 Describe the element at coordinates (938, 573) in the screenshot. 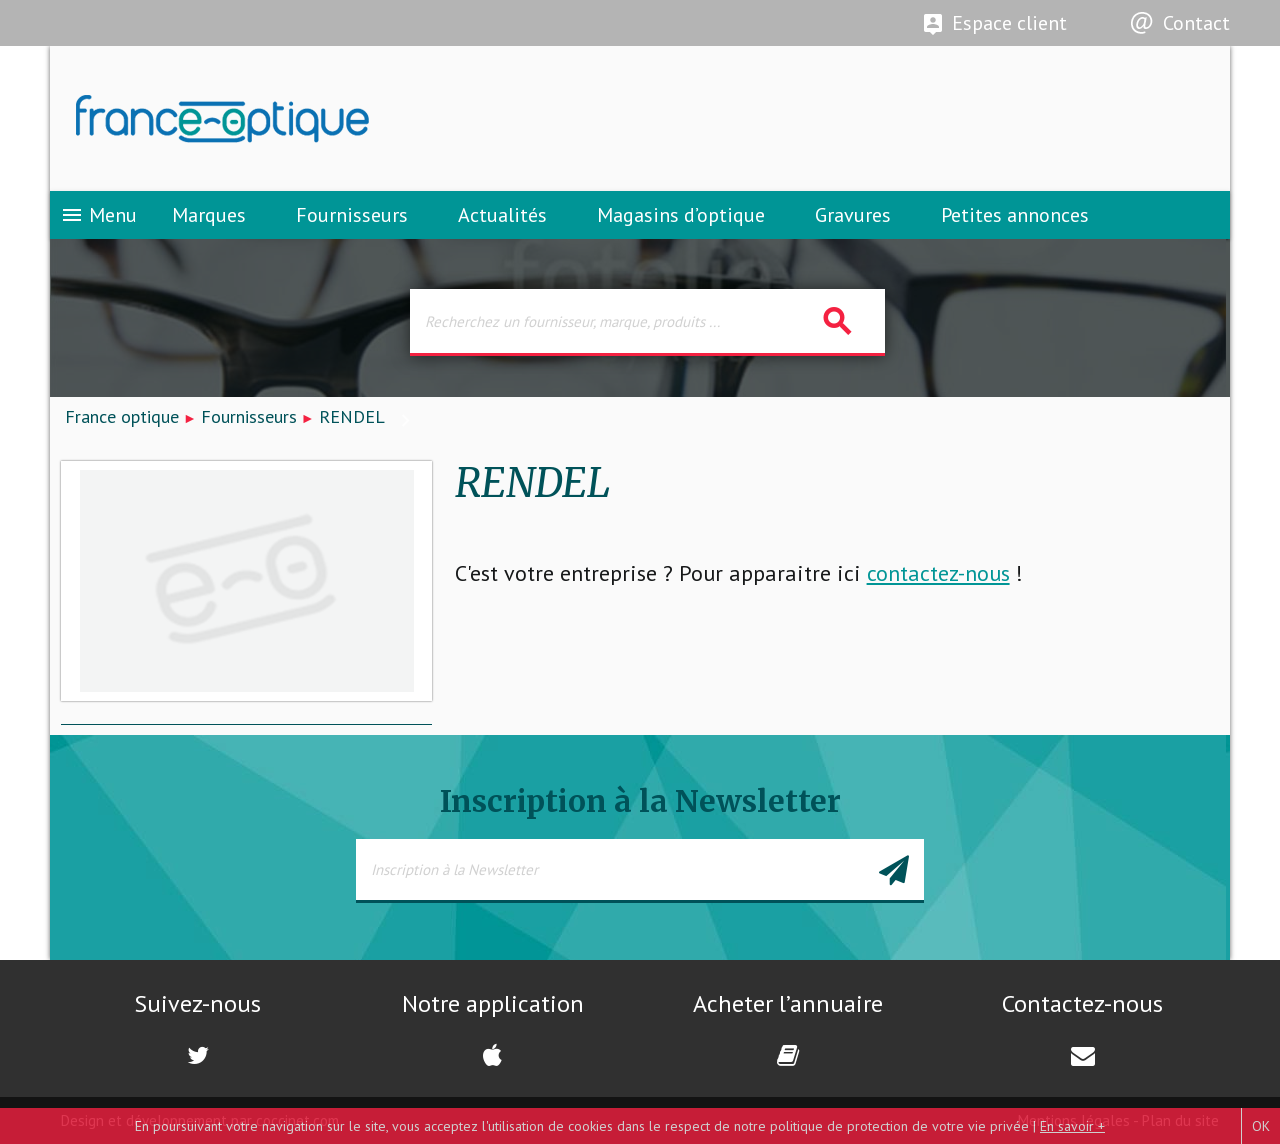

I see `contactez-nous` at that location.